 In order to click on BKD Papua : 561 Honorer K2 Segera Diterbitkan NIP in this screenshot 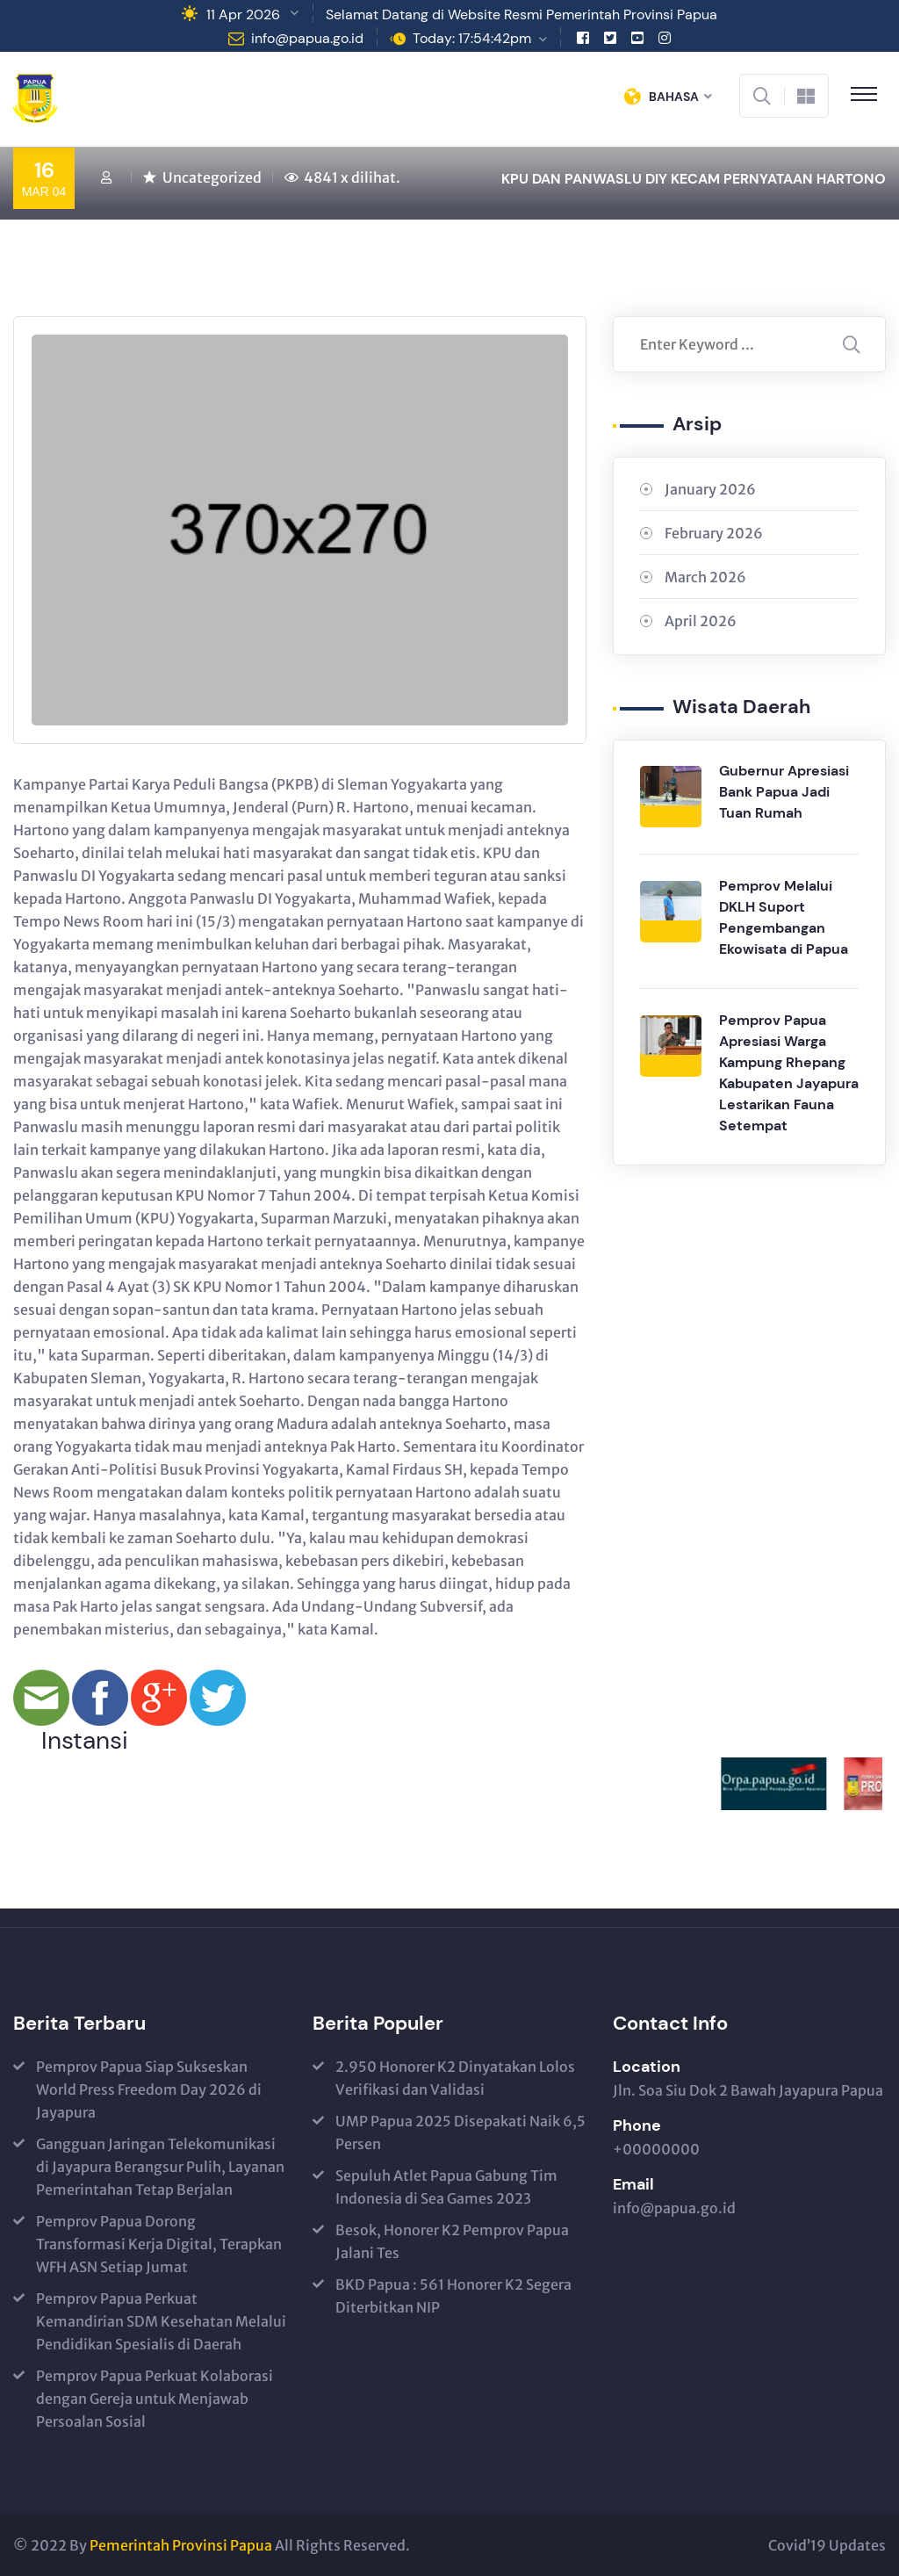, I will do `click(453, 2296)`.